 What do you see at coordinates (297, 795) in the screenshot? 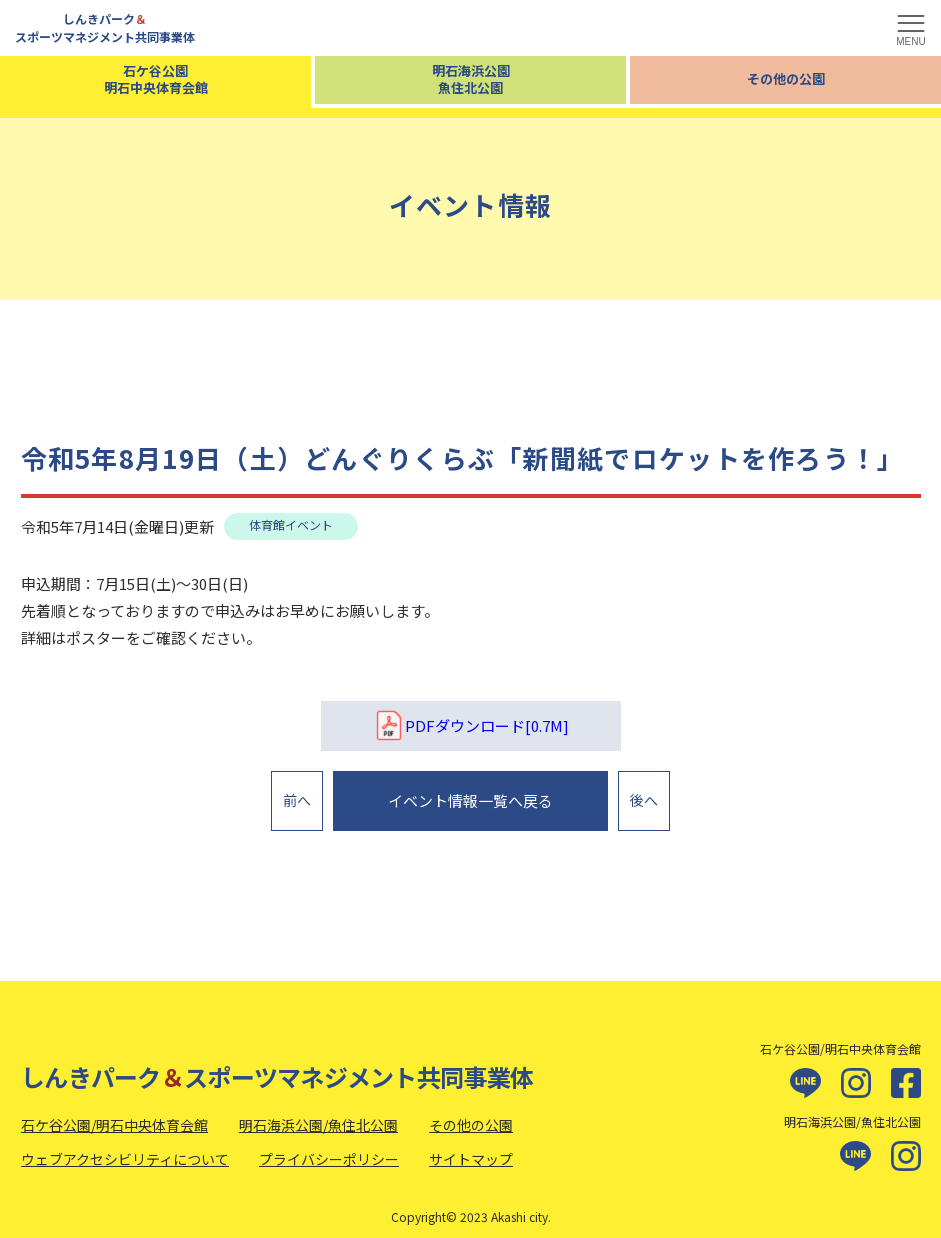
I see `前へ` at bounding box center [297, 795].